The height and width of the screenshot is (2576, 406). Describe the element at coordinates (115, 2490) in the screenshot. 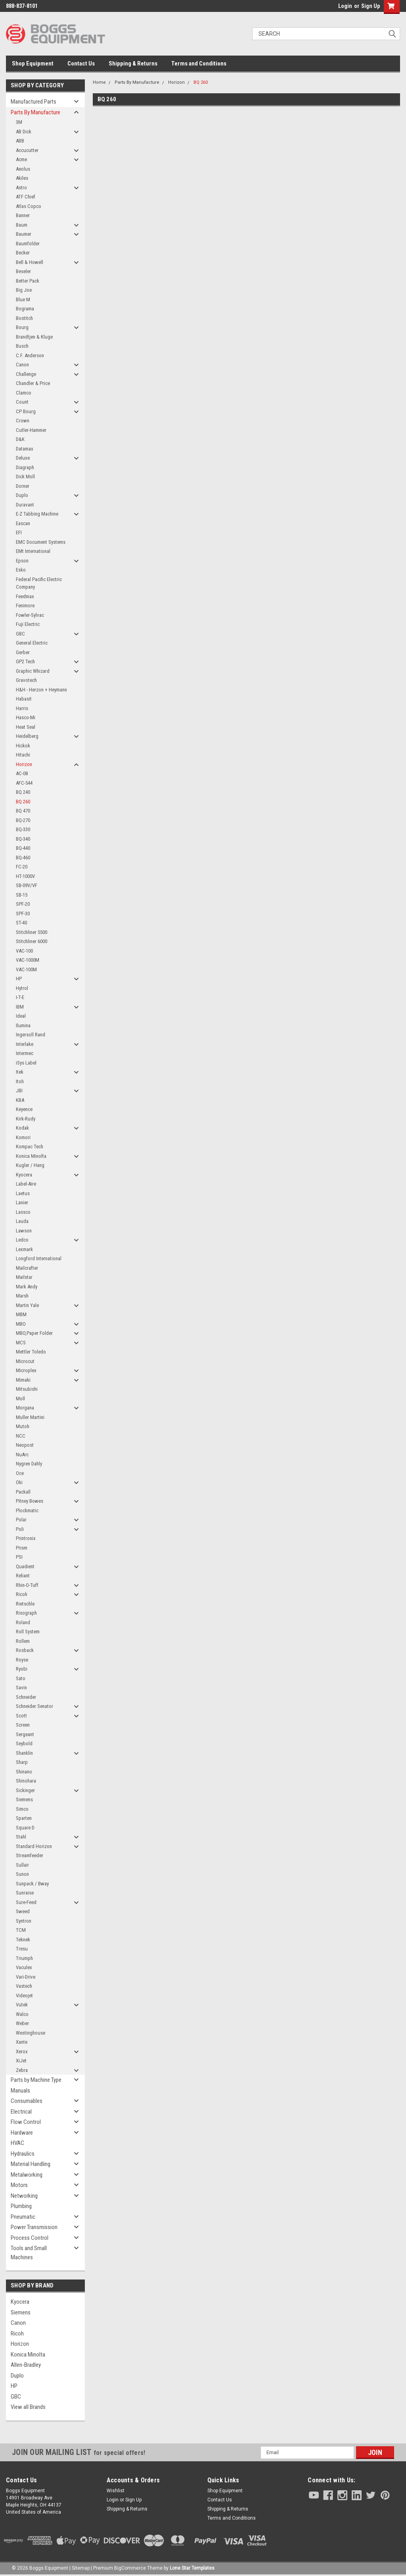

I see `Wishlist` at that location.